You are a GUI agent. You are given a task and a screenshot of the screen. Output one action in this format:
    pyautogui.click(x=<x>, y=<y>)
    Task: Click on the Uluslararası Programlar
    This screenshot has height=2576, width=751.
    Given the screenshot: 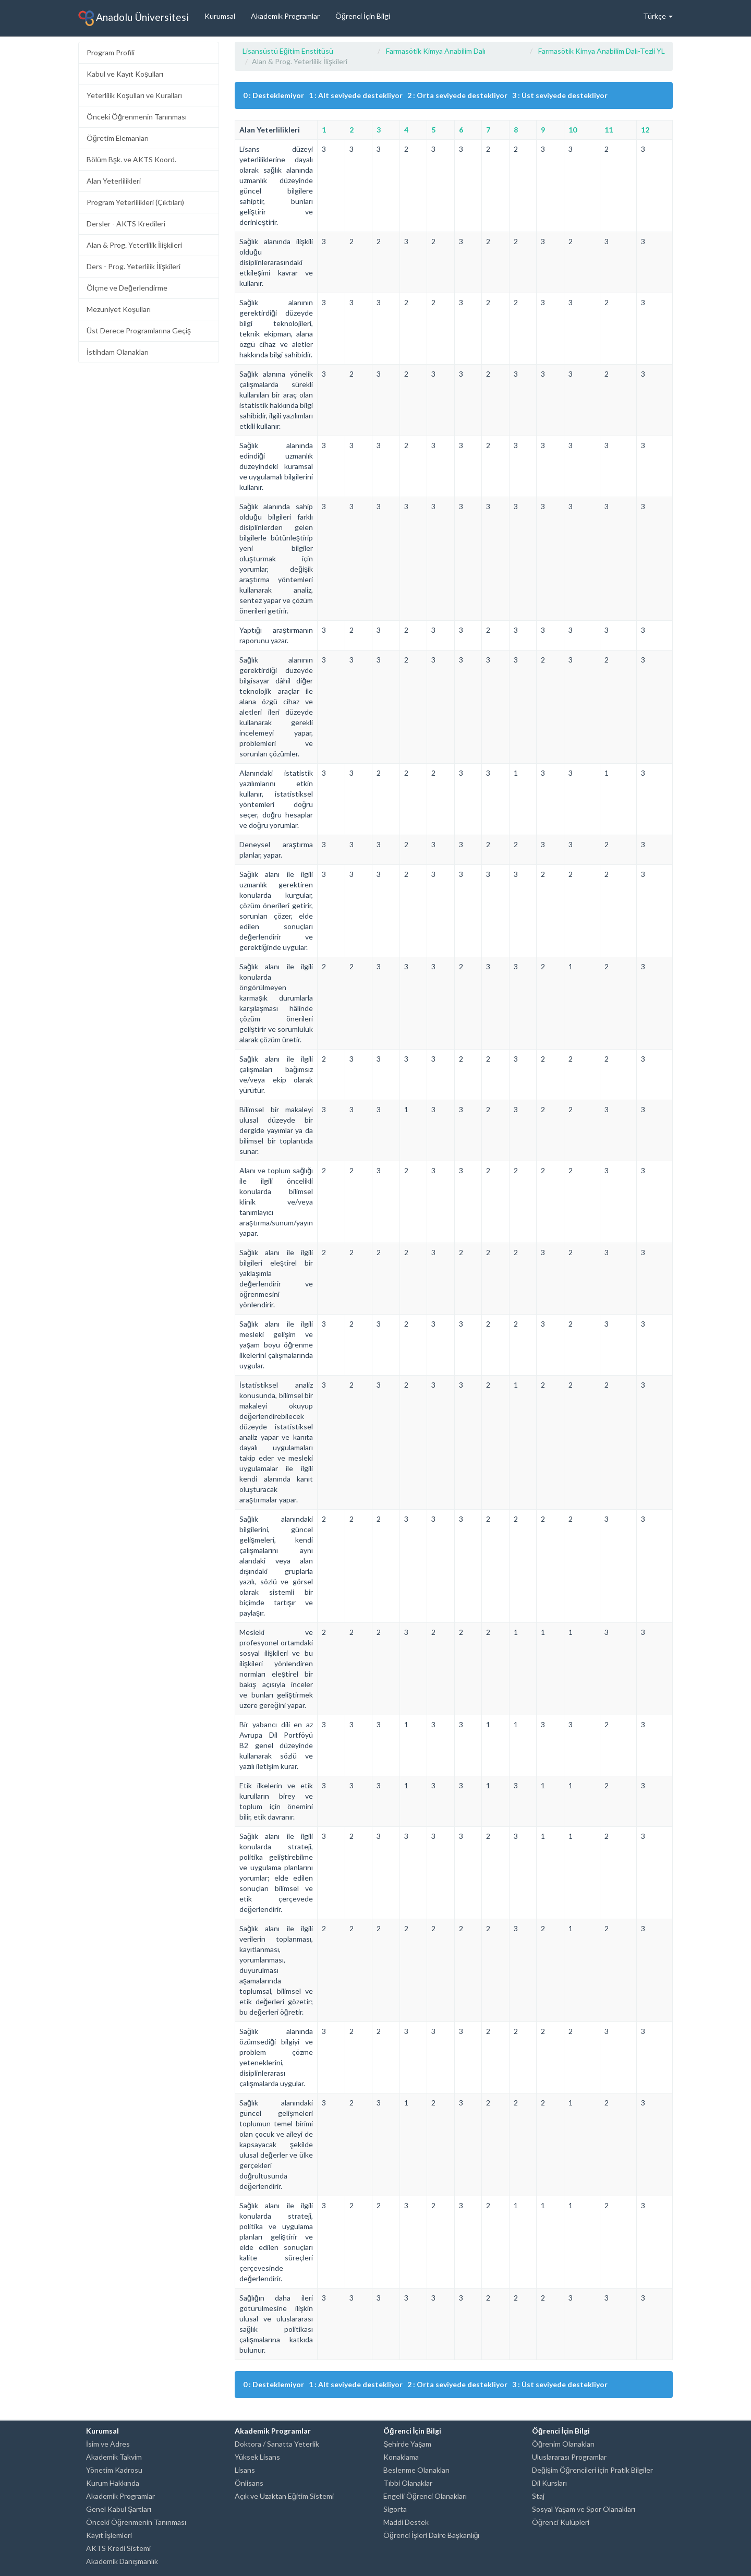 What is the action you would take?
    pyautogui.click(x=569, y=2456)
    